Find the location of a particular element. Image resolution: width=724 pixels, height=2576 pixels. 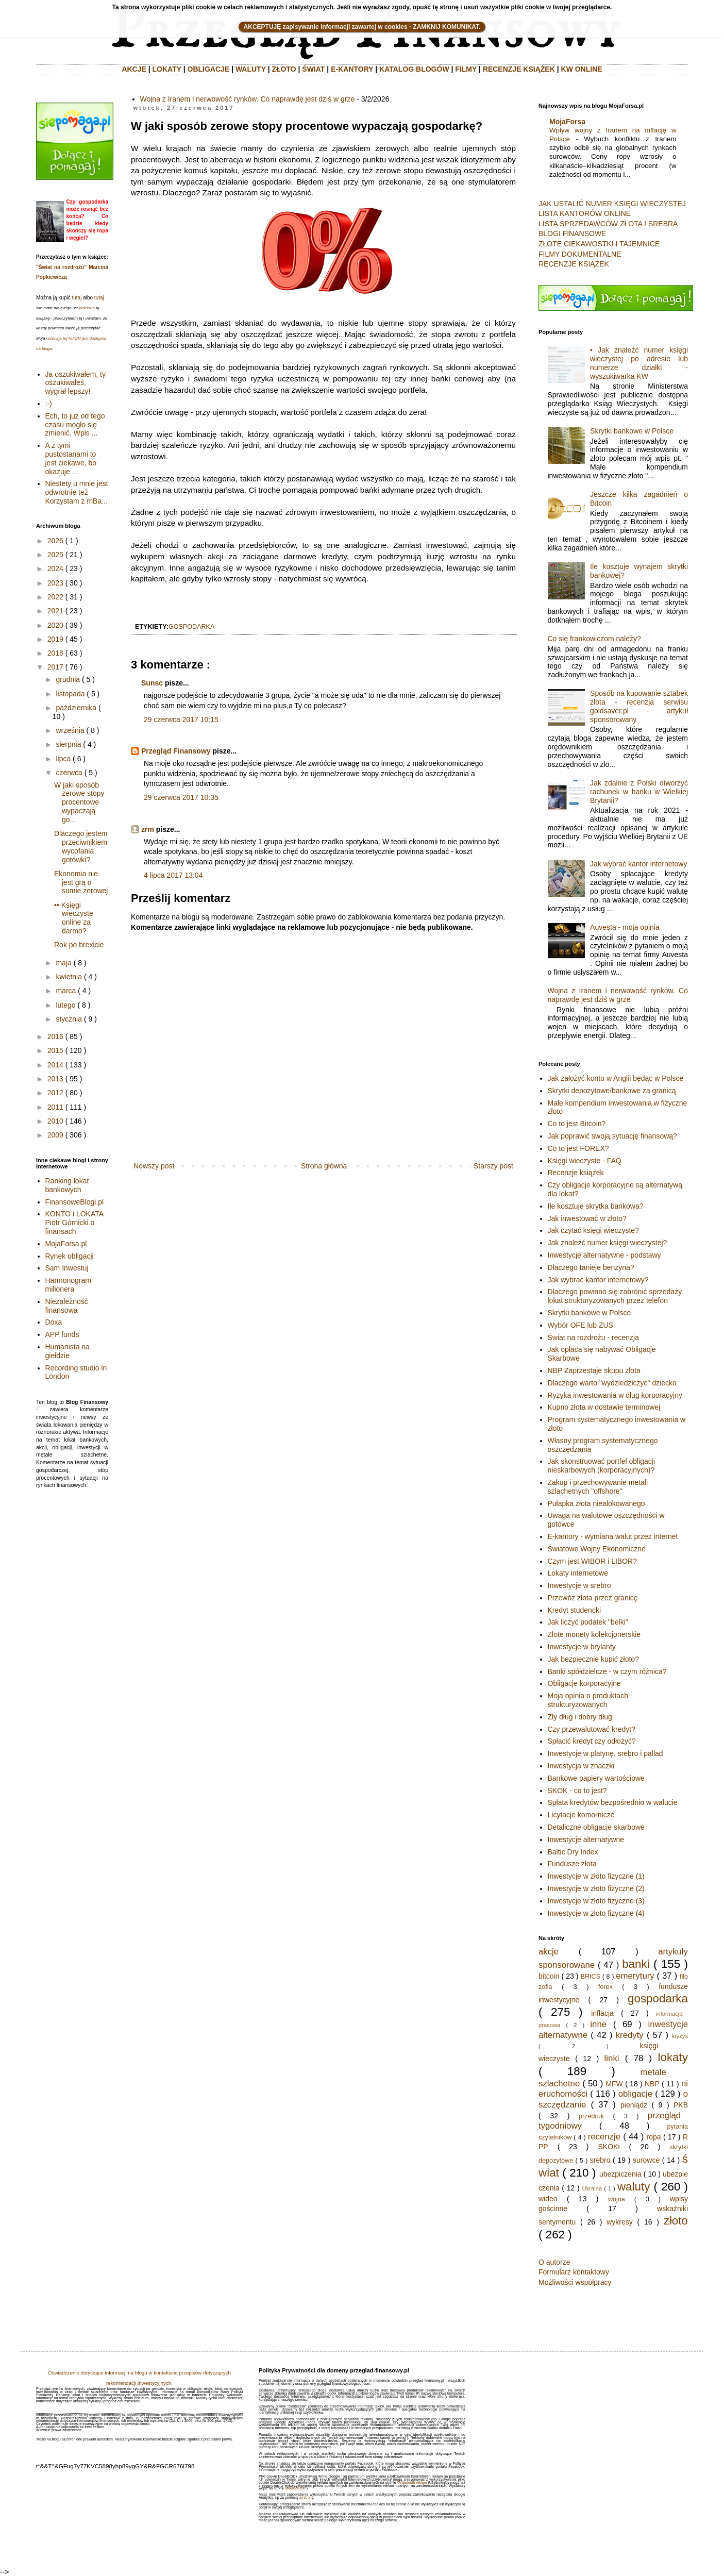

zrm is located at coordinates (147, 829).